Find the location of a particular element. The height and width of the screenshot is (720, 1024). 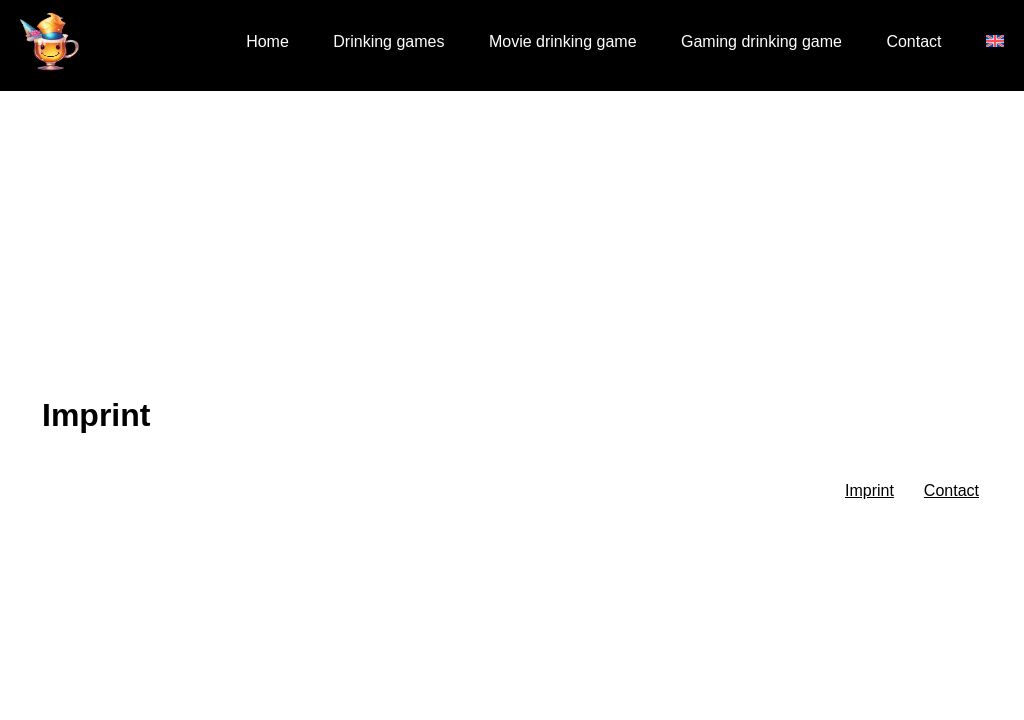

Movie drinking game is located at coordinates (563, 41).